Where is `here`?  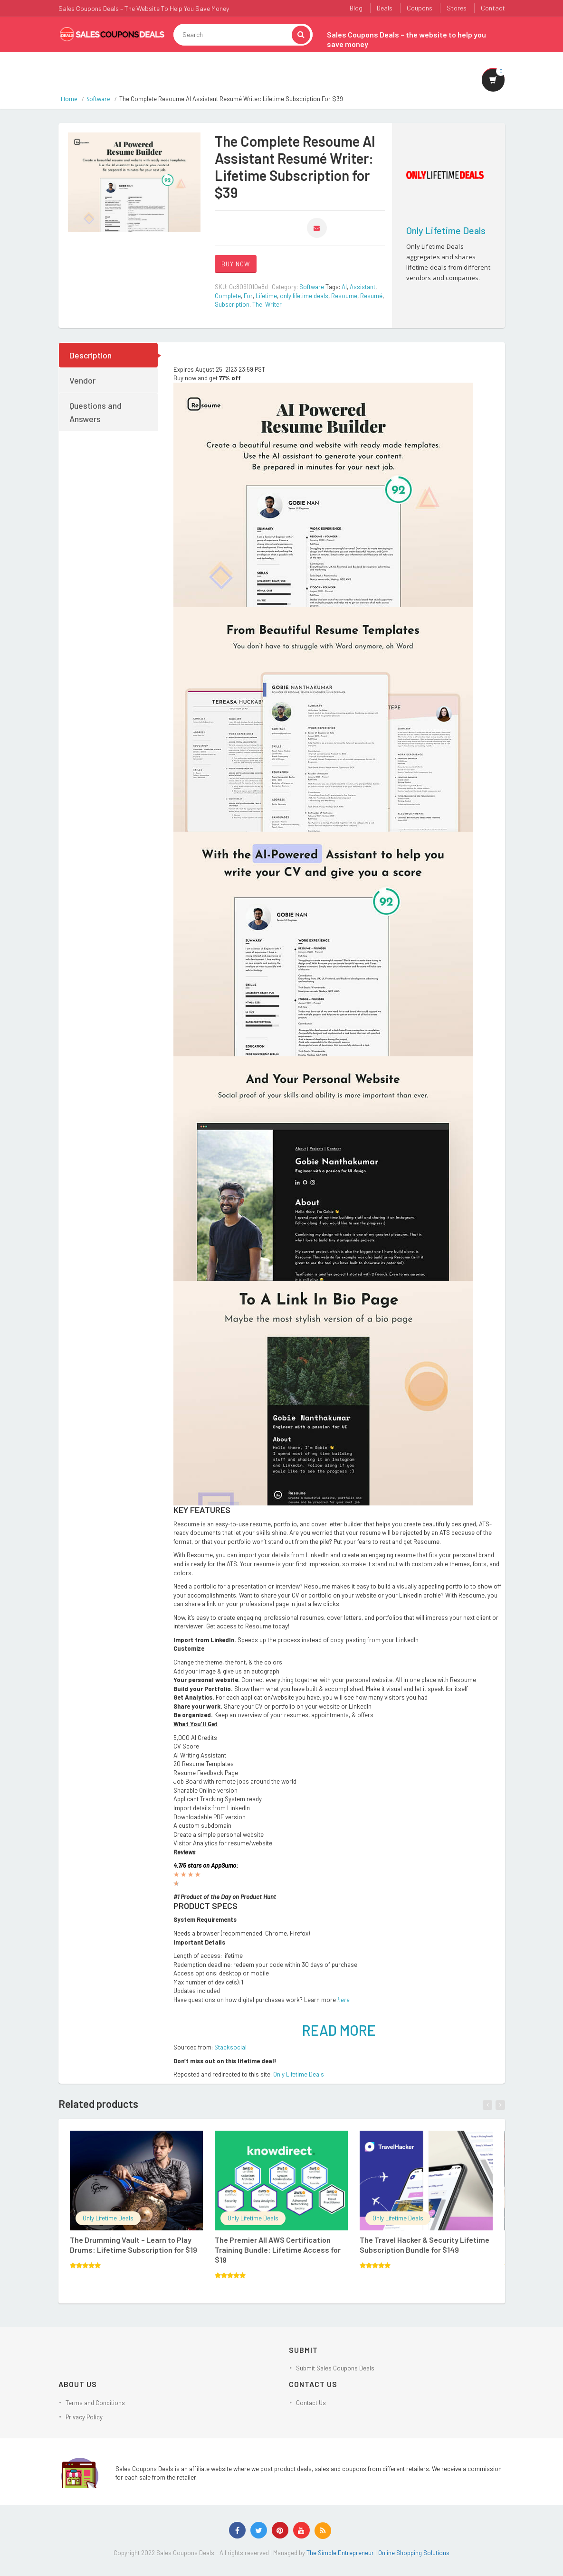
here is located at coordinates (343, 1999).